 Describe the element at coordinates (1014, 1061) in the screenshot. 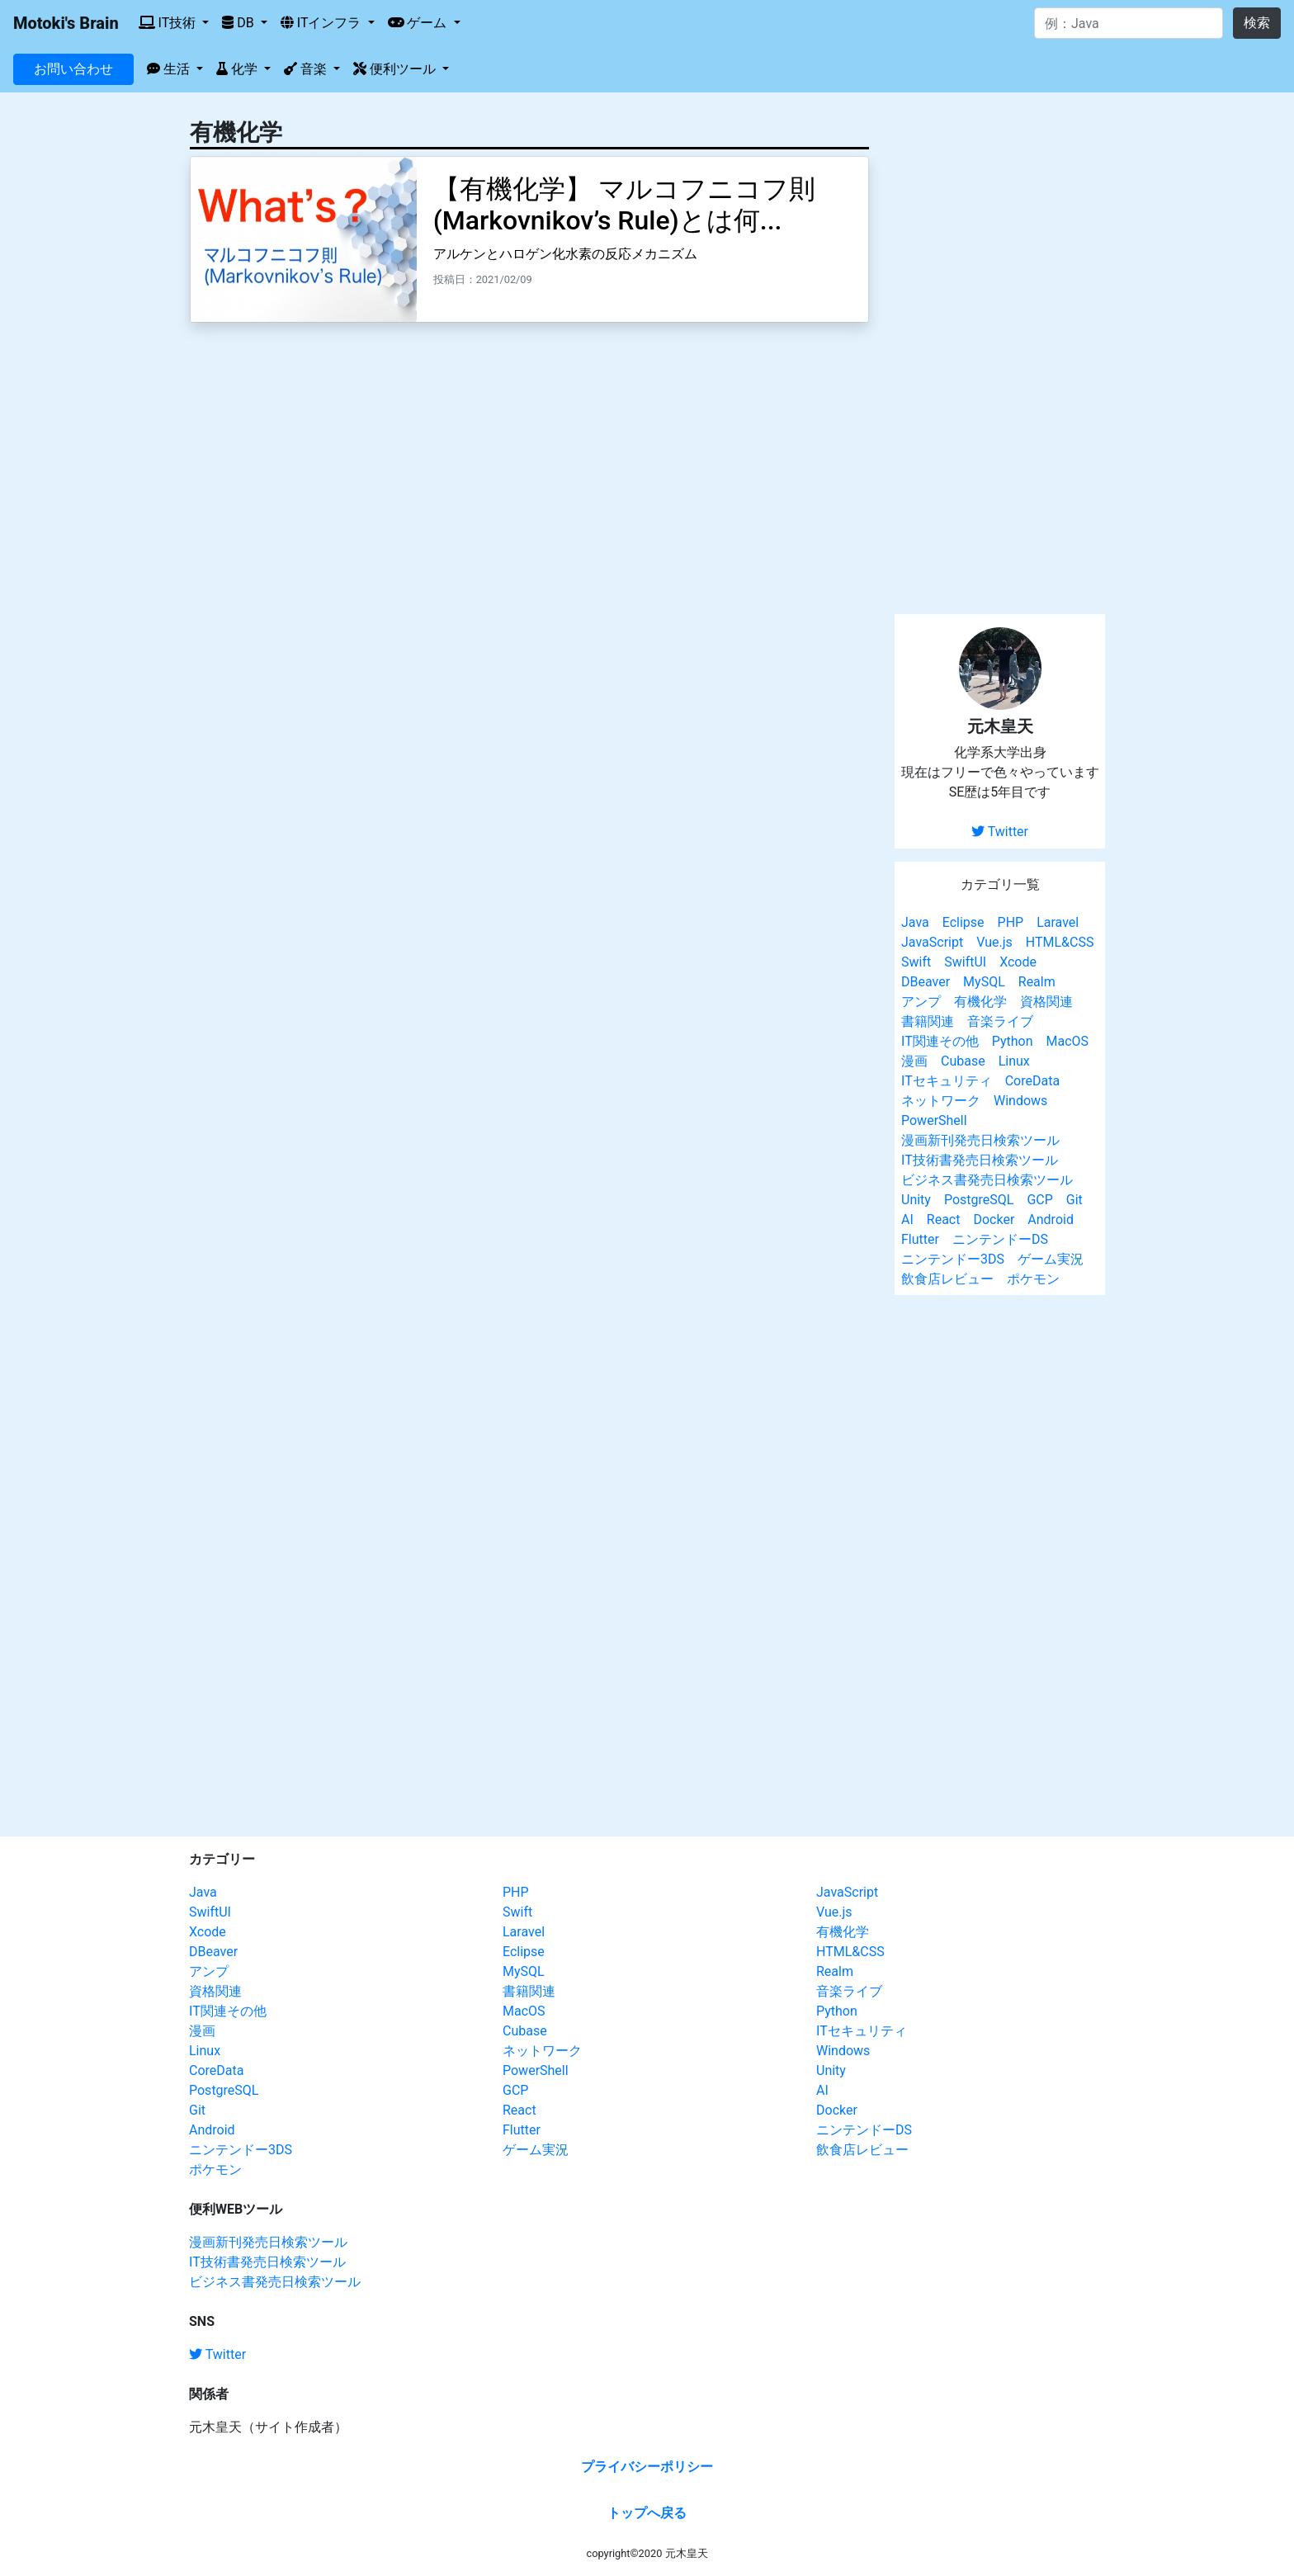

I see `Linux` at that location.